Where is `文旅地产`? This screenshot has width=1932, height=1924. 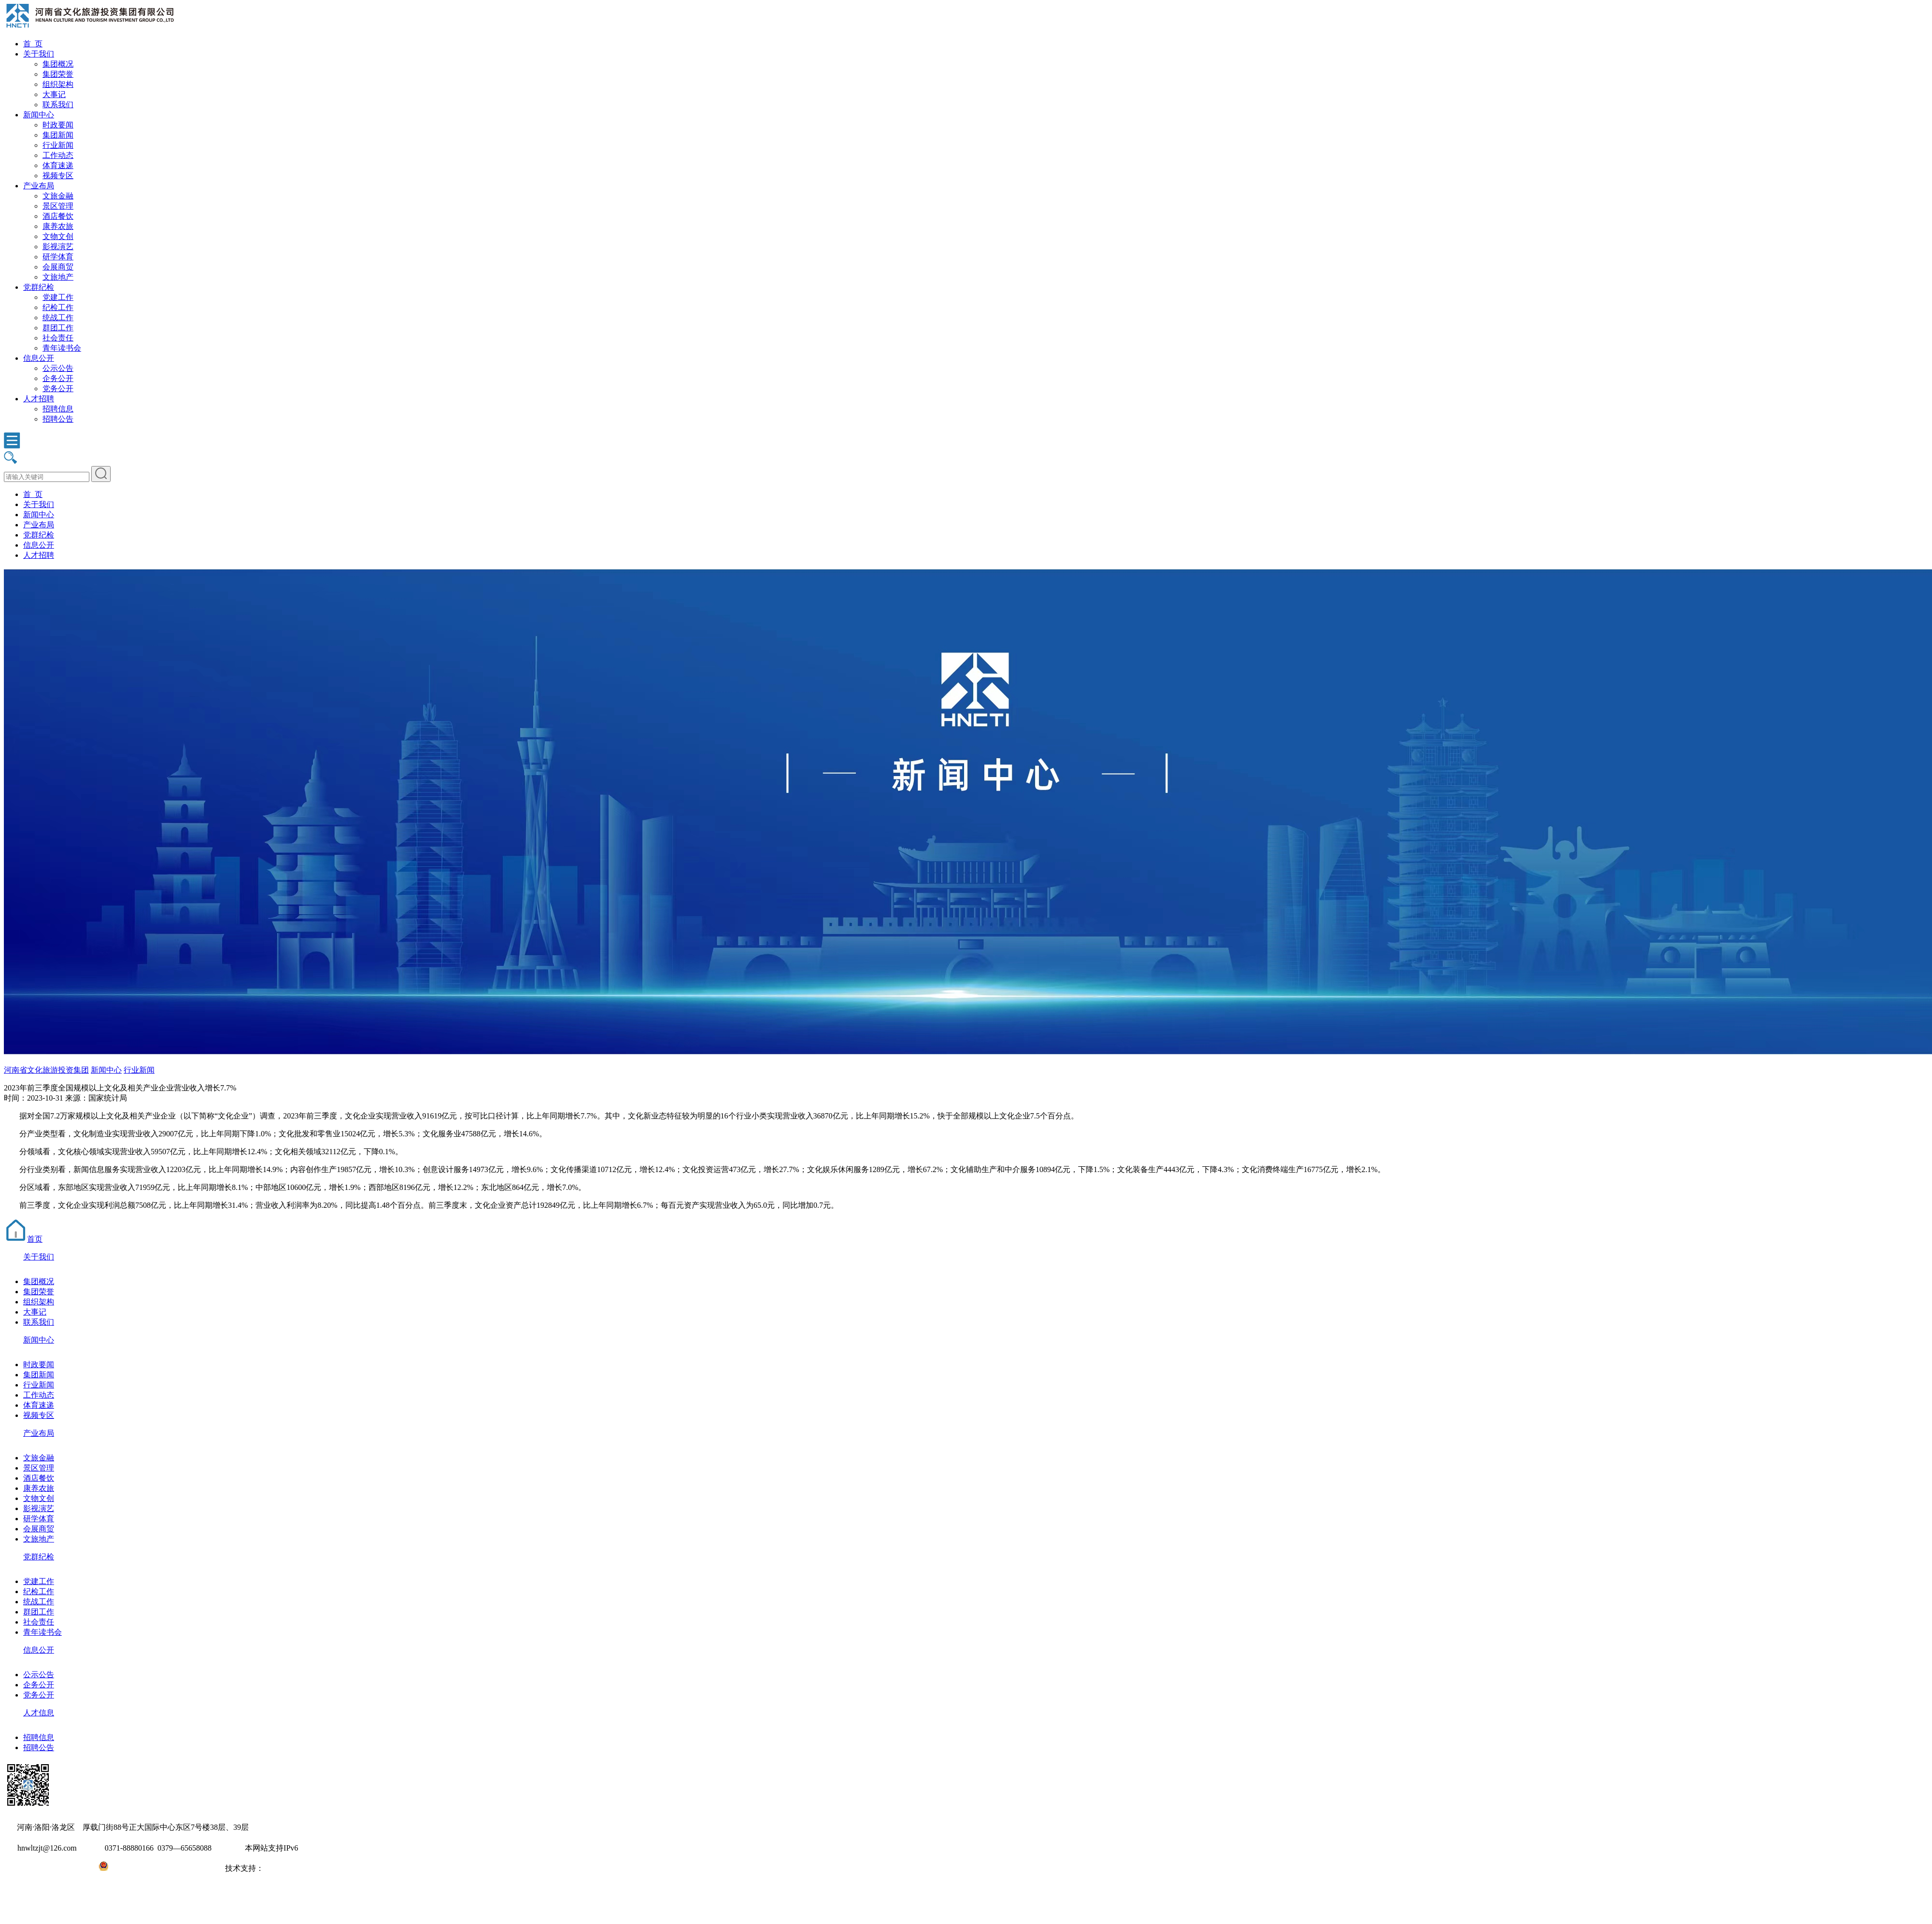
文旅地产 is located at coordinates (58, 277).